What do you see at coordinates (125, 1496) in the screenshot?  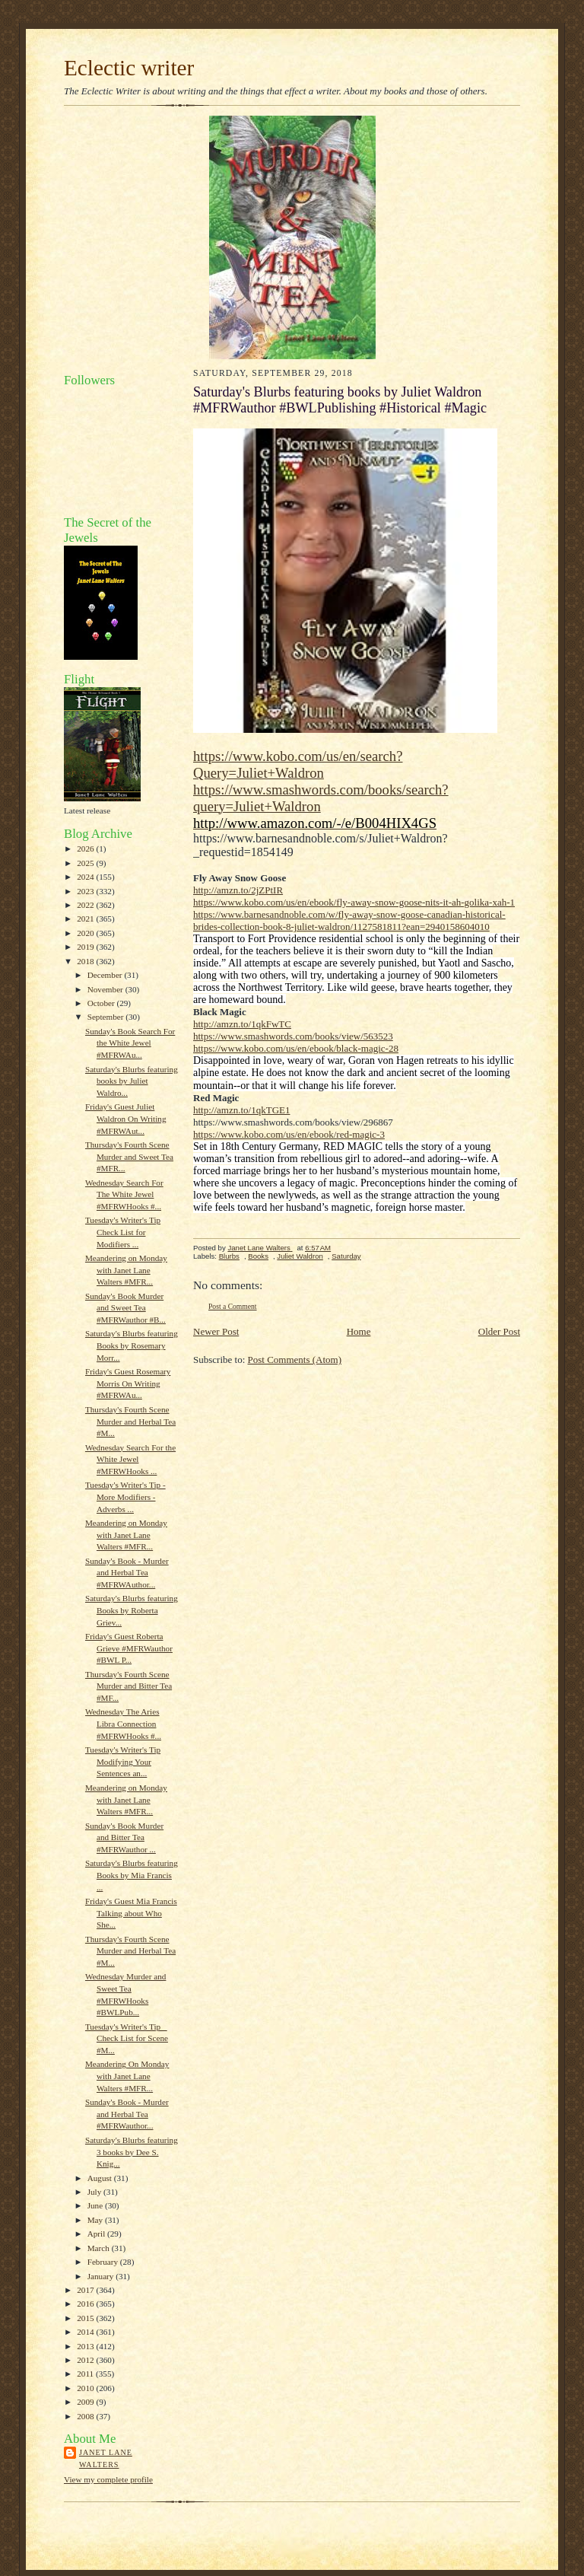 I see `Tuesday's Writer's Tip - More Modifiers - Adverbs ...` at bounding box center [125, 1496].